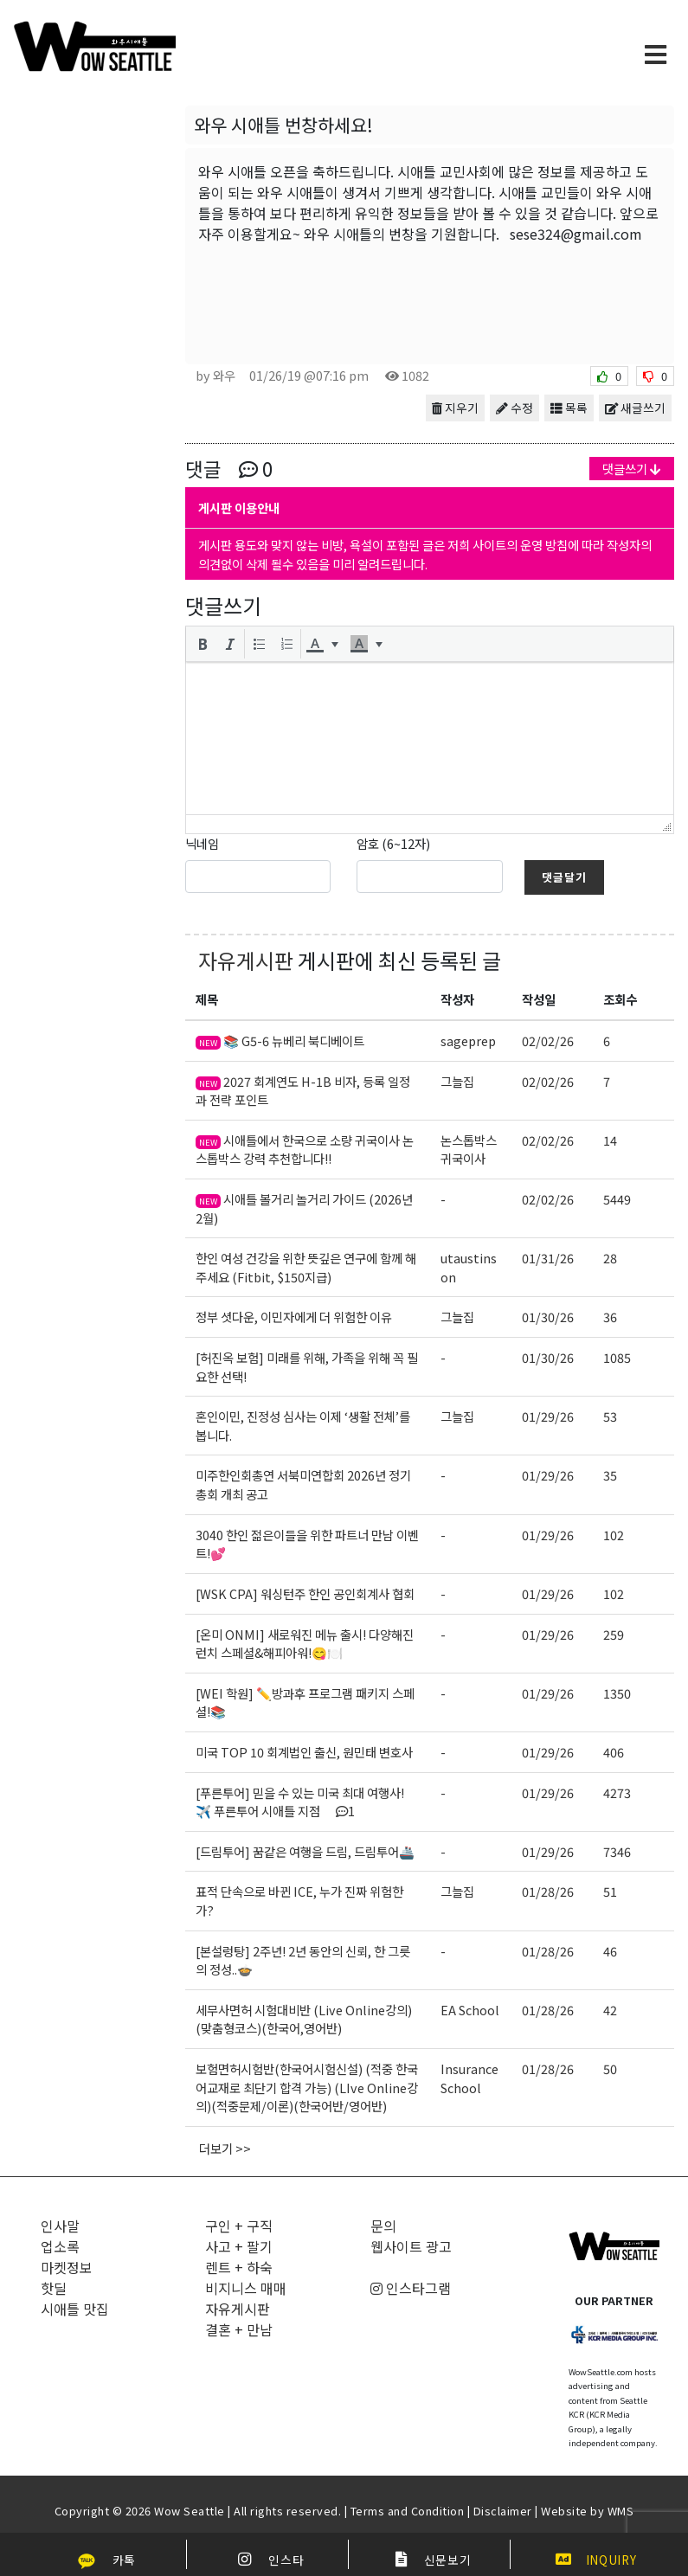 Image resolution: width=688 pixels, height=2576 pixels. Describe the element at coordinates (294, 1316) in the screenshot. I see `정부 셧다운, 이민자에게 더 위험한 이유` at that location.